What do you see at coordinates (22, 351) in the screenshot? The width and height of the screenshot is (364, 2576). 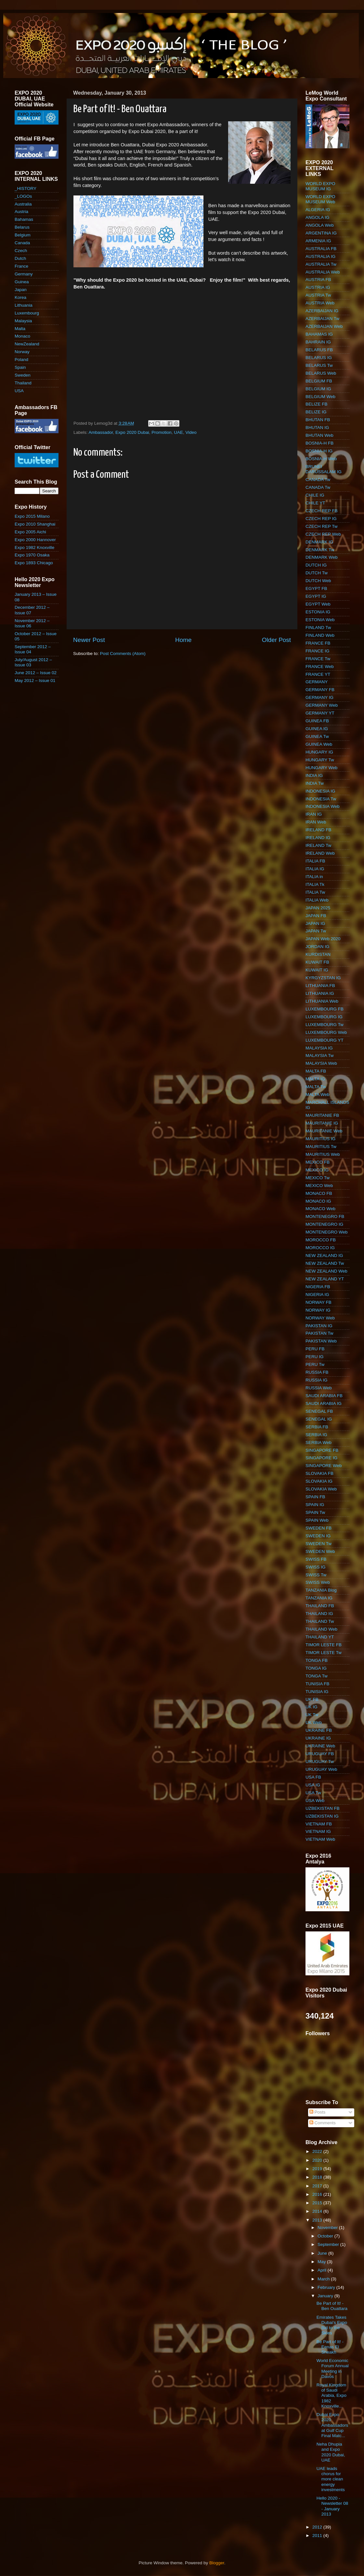 I see `Norway` at bounding box center [22, 351].